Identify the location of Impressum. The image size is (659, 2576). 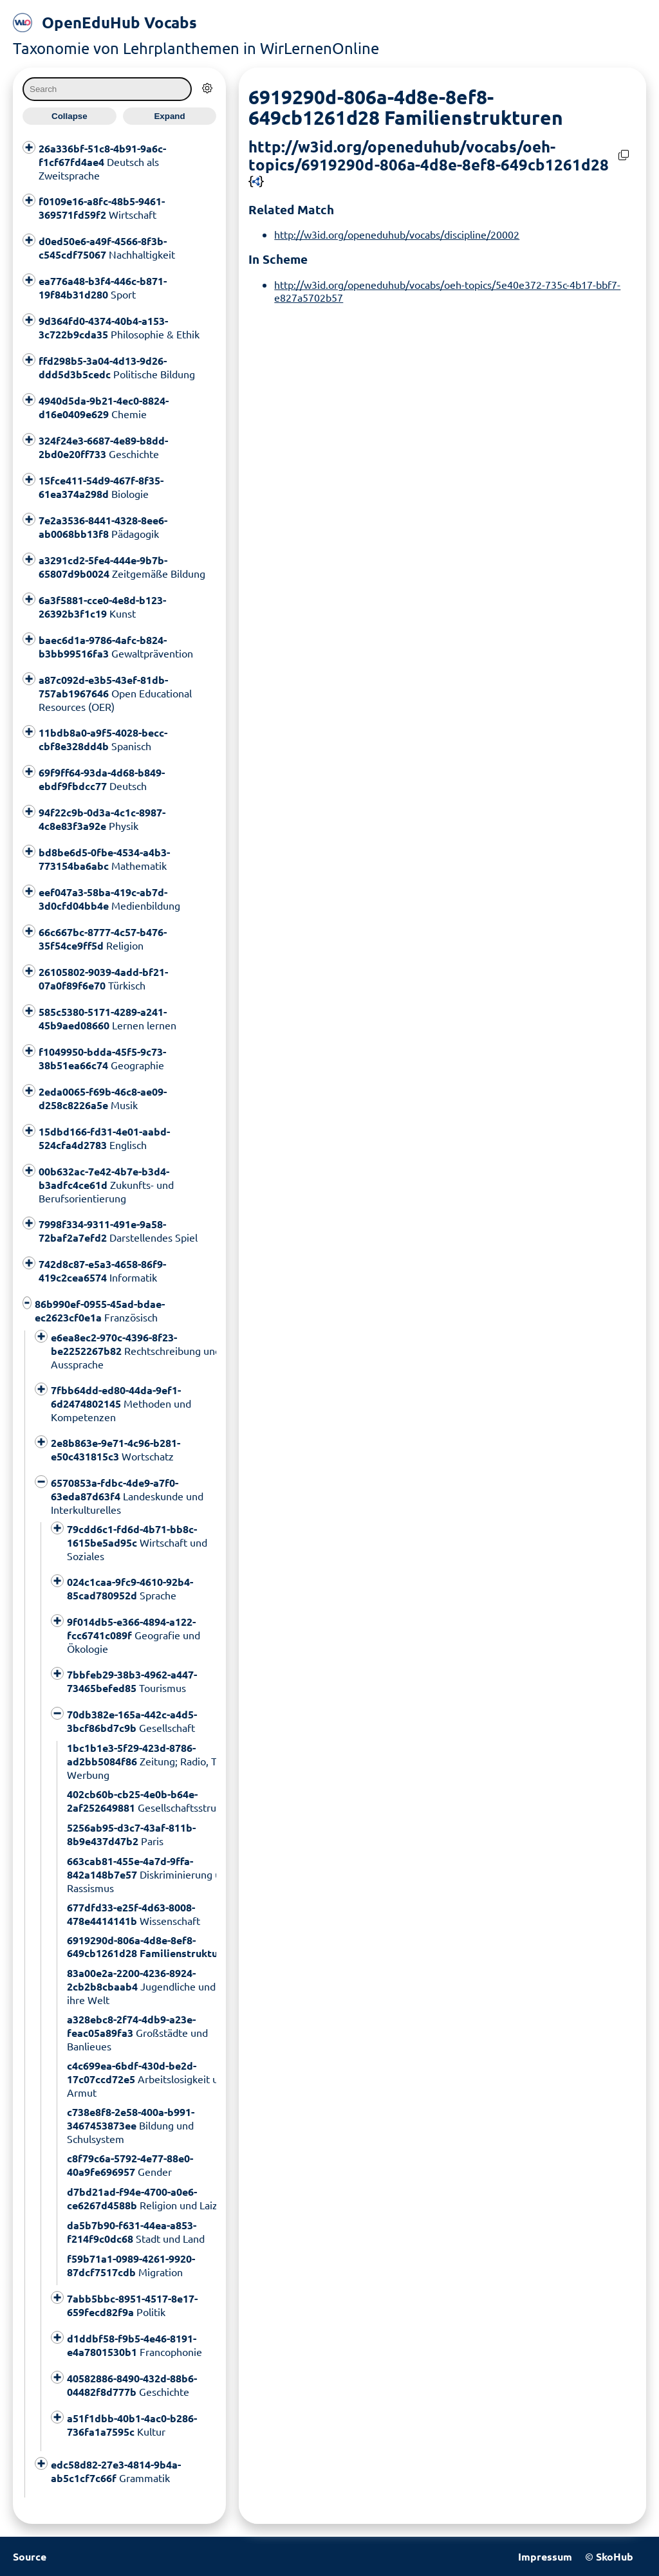
(545, 2556).